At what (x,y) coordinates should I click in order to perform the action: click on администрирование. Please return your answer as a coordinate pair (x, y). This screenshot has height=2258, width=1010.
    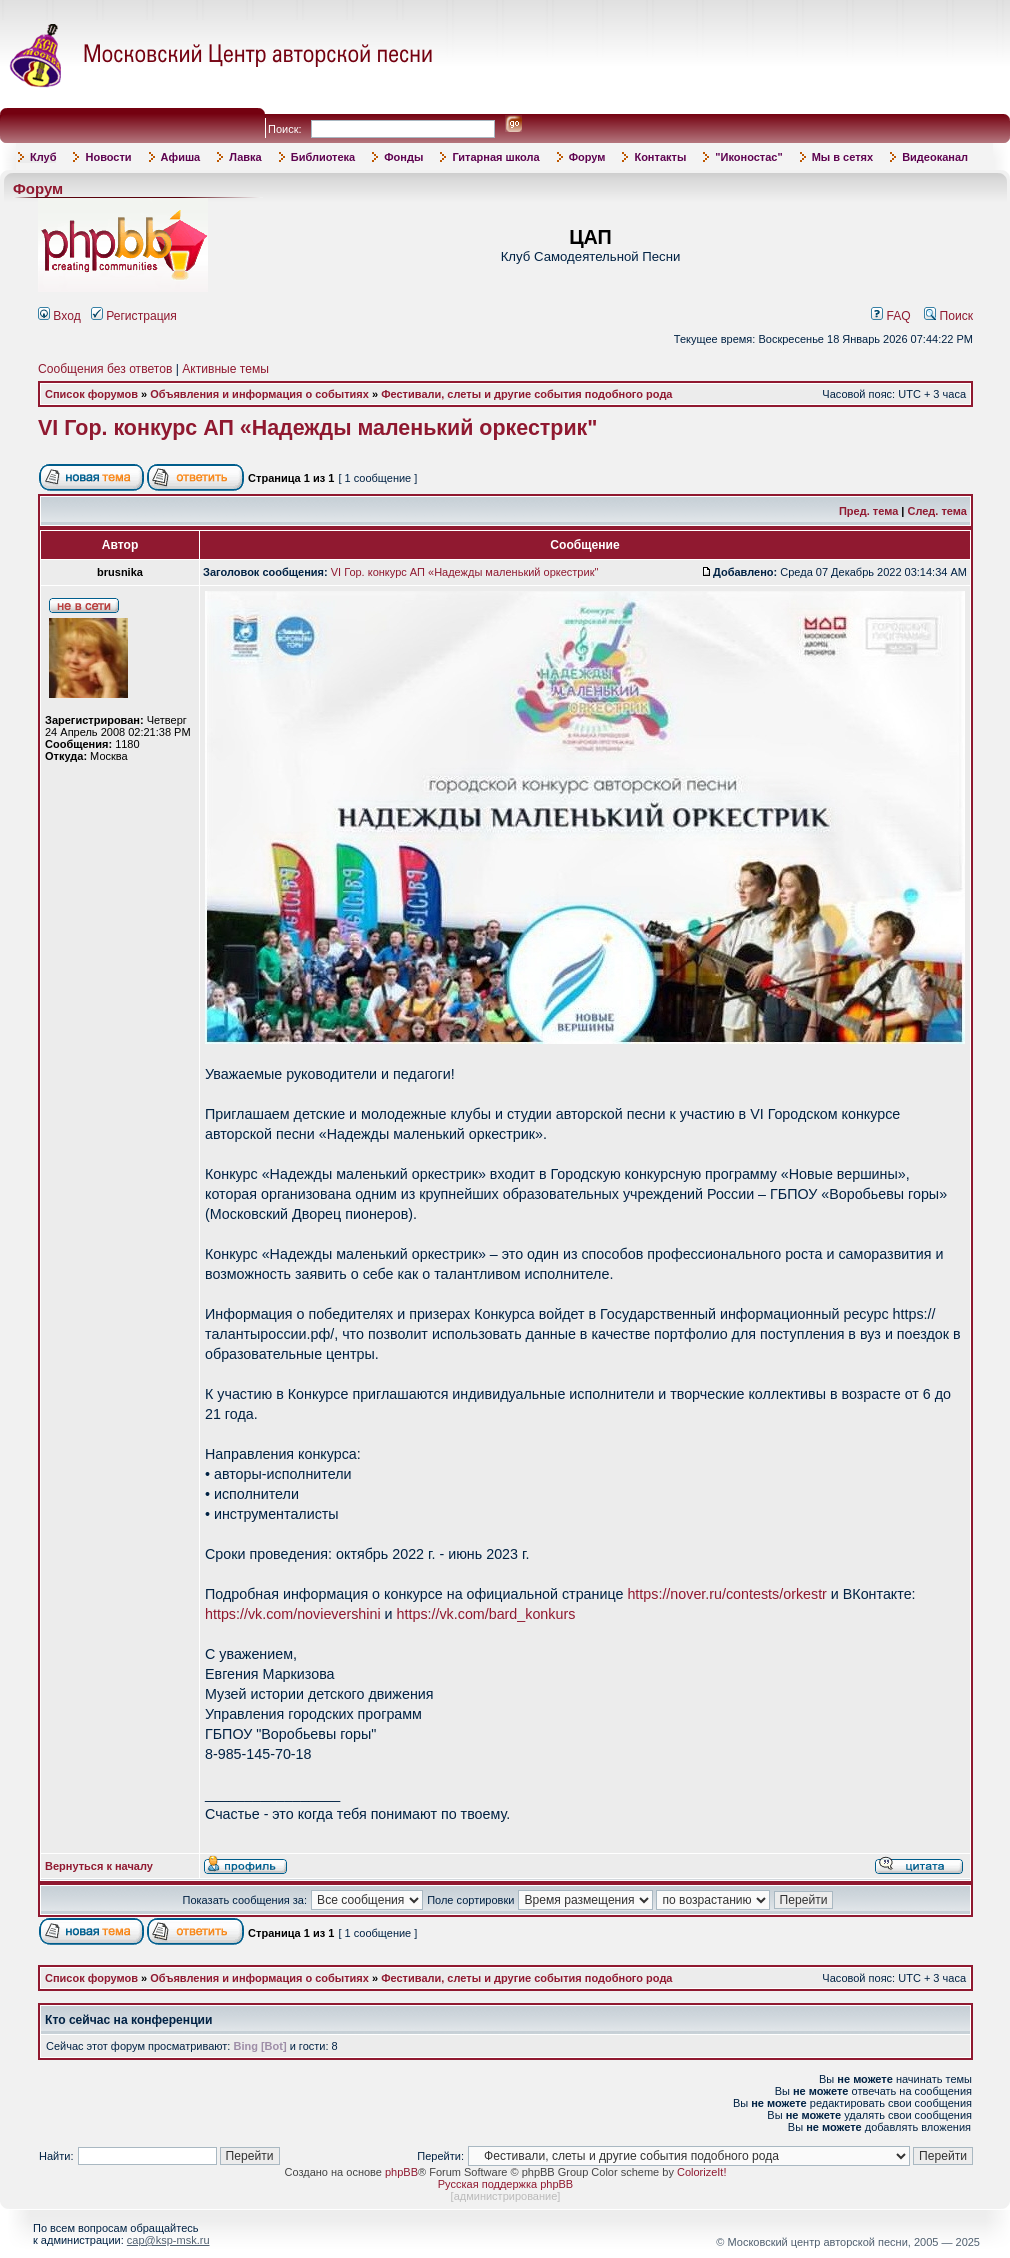
    Looking at the image, I should click on (506, 2196).